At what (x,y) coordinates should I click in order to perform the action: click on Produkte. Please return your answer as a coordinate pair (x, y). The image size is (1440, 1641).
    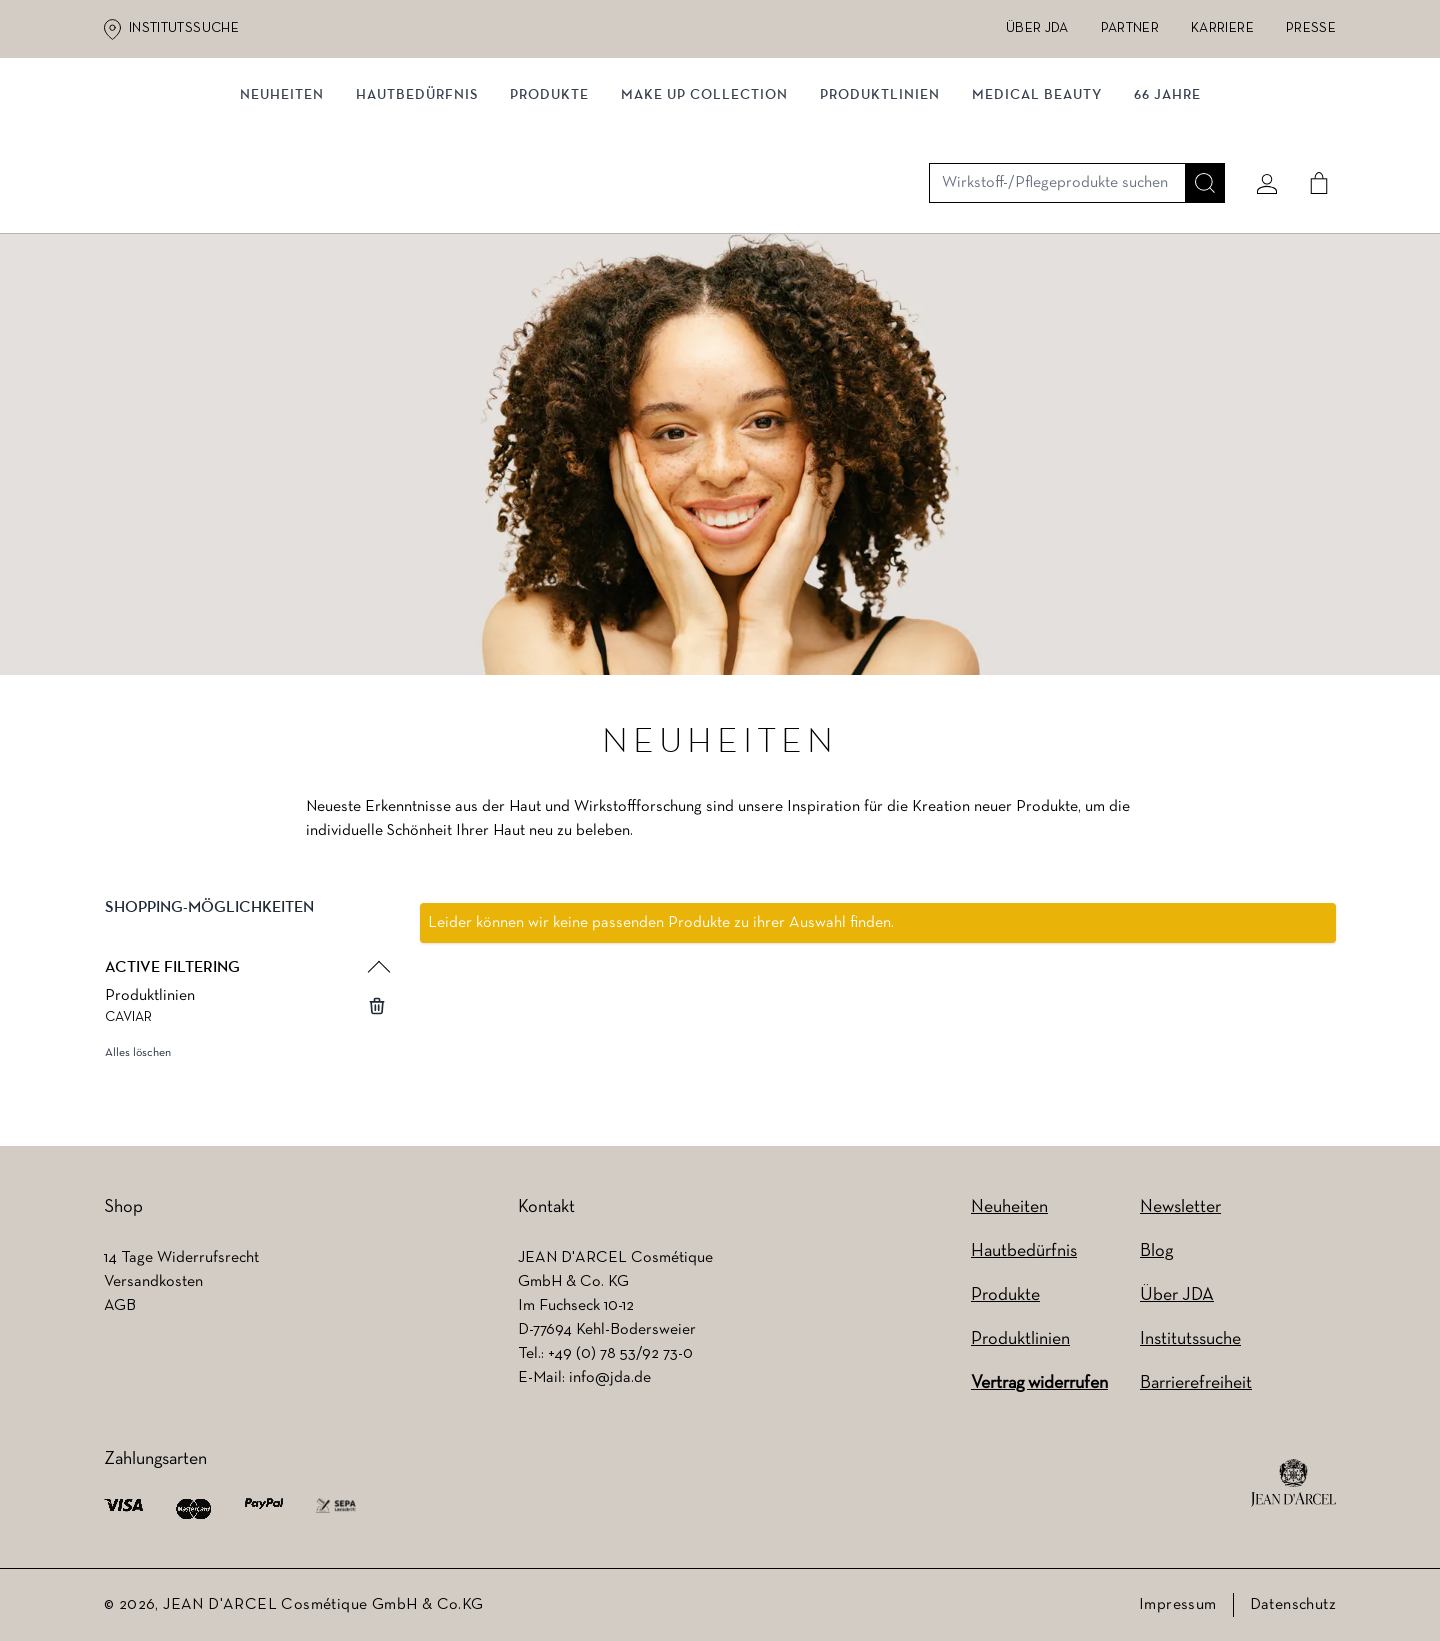
    Looking at the image, I should click on (549, 207).